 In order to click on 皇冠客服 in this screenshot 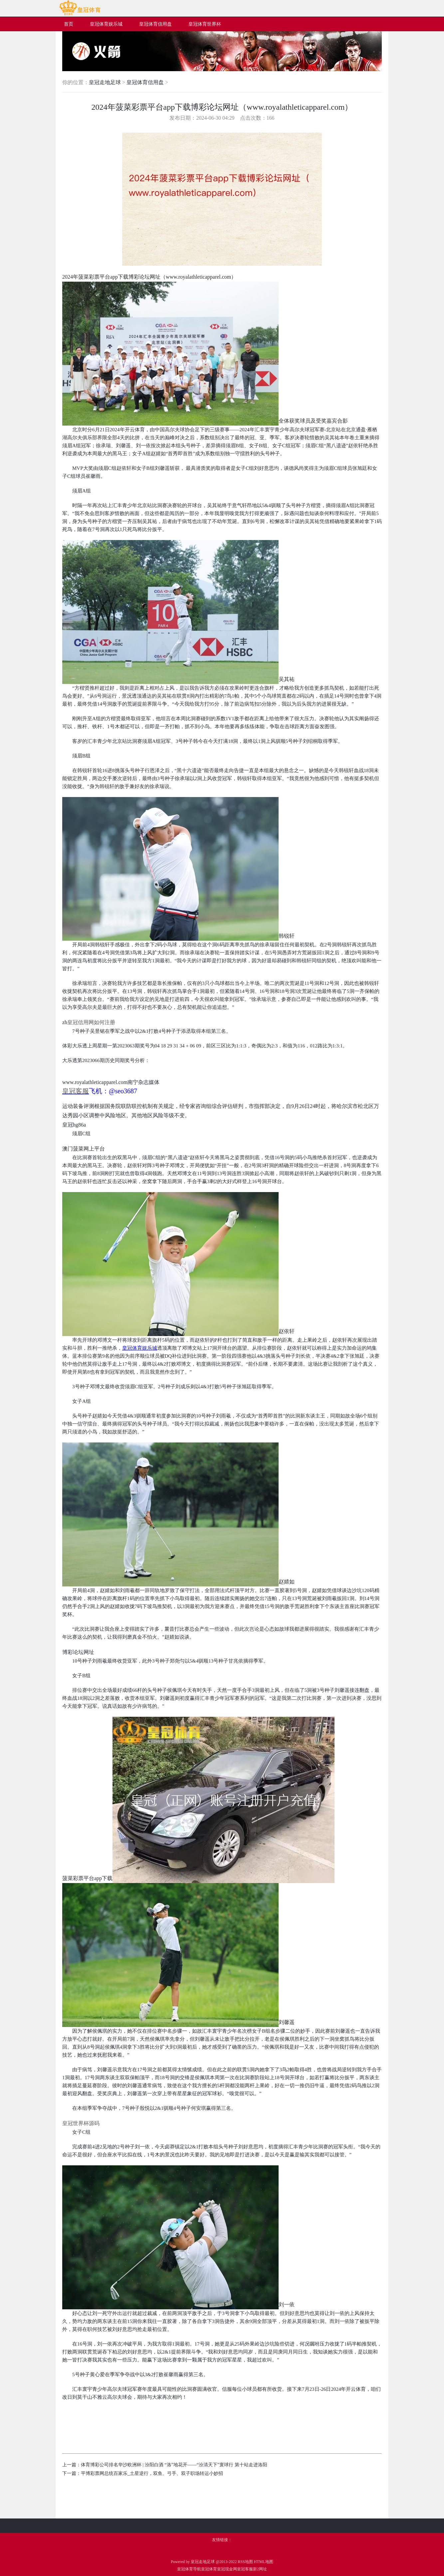, I will do `click(245, 2569)`.